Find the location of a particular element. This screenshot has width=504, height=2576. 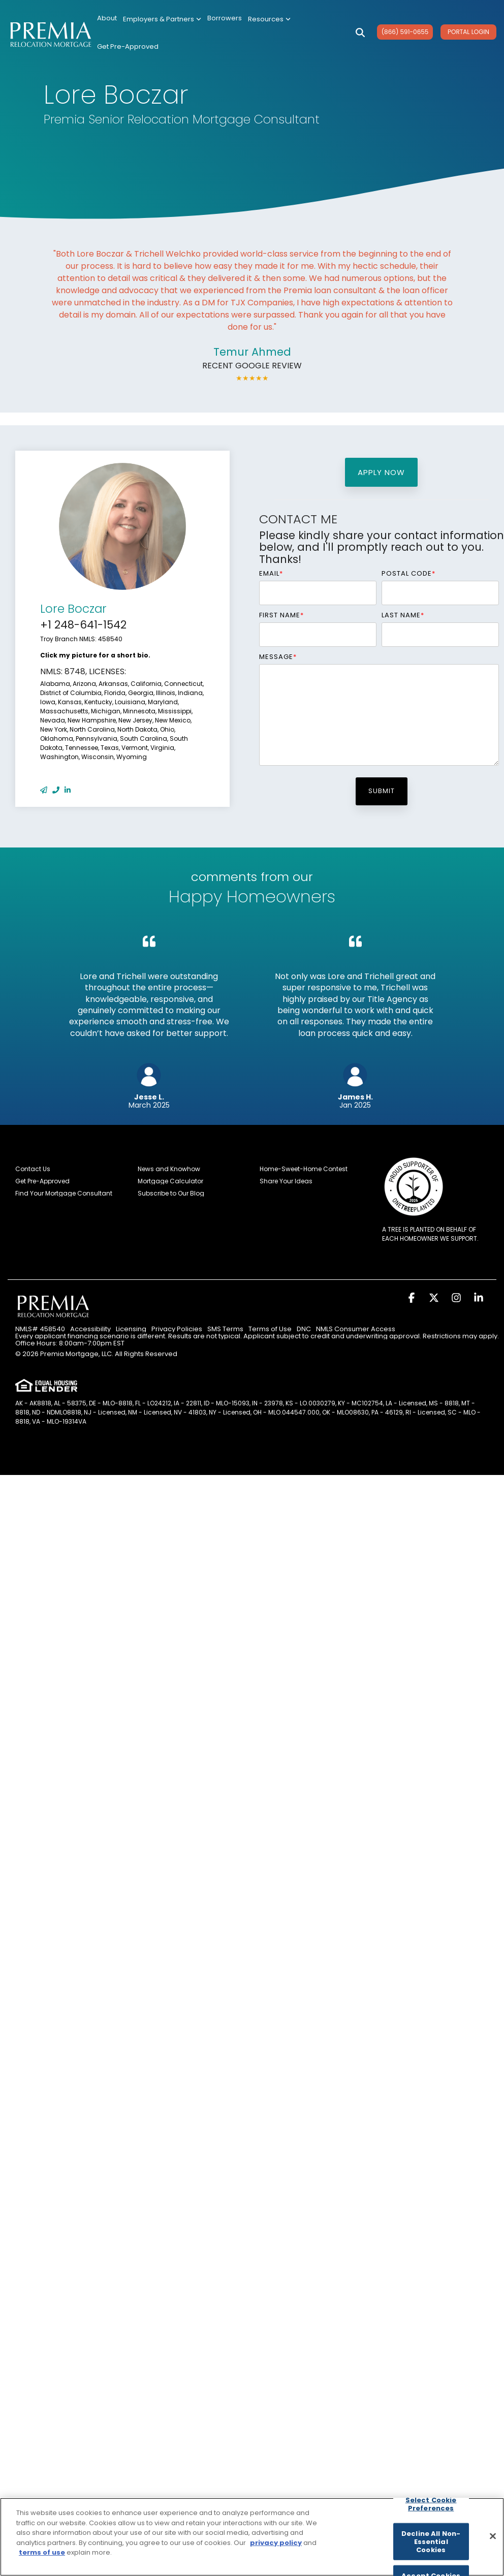

NMLS# 458540 [menuitem] is located at coordinates (40, 1329).